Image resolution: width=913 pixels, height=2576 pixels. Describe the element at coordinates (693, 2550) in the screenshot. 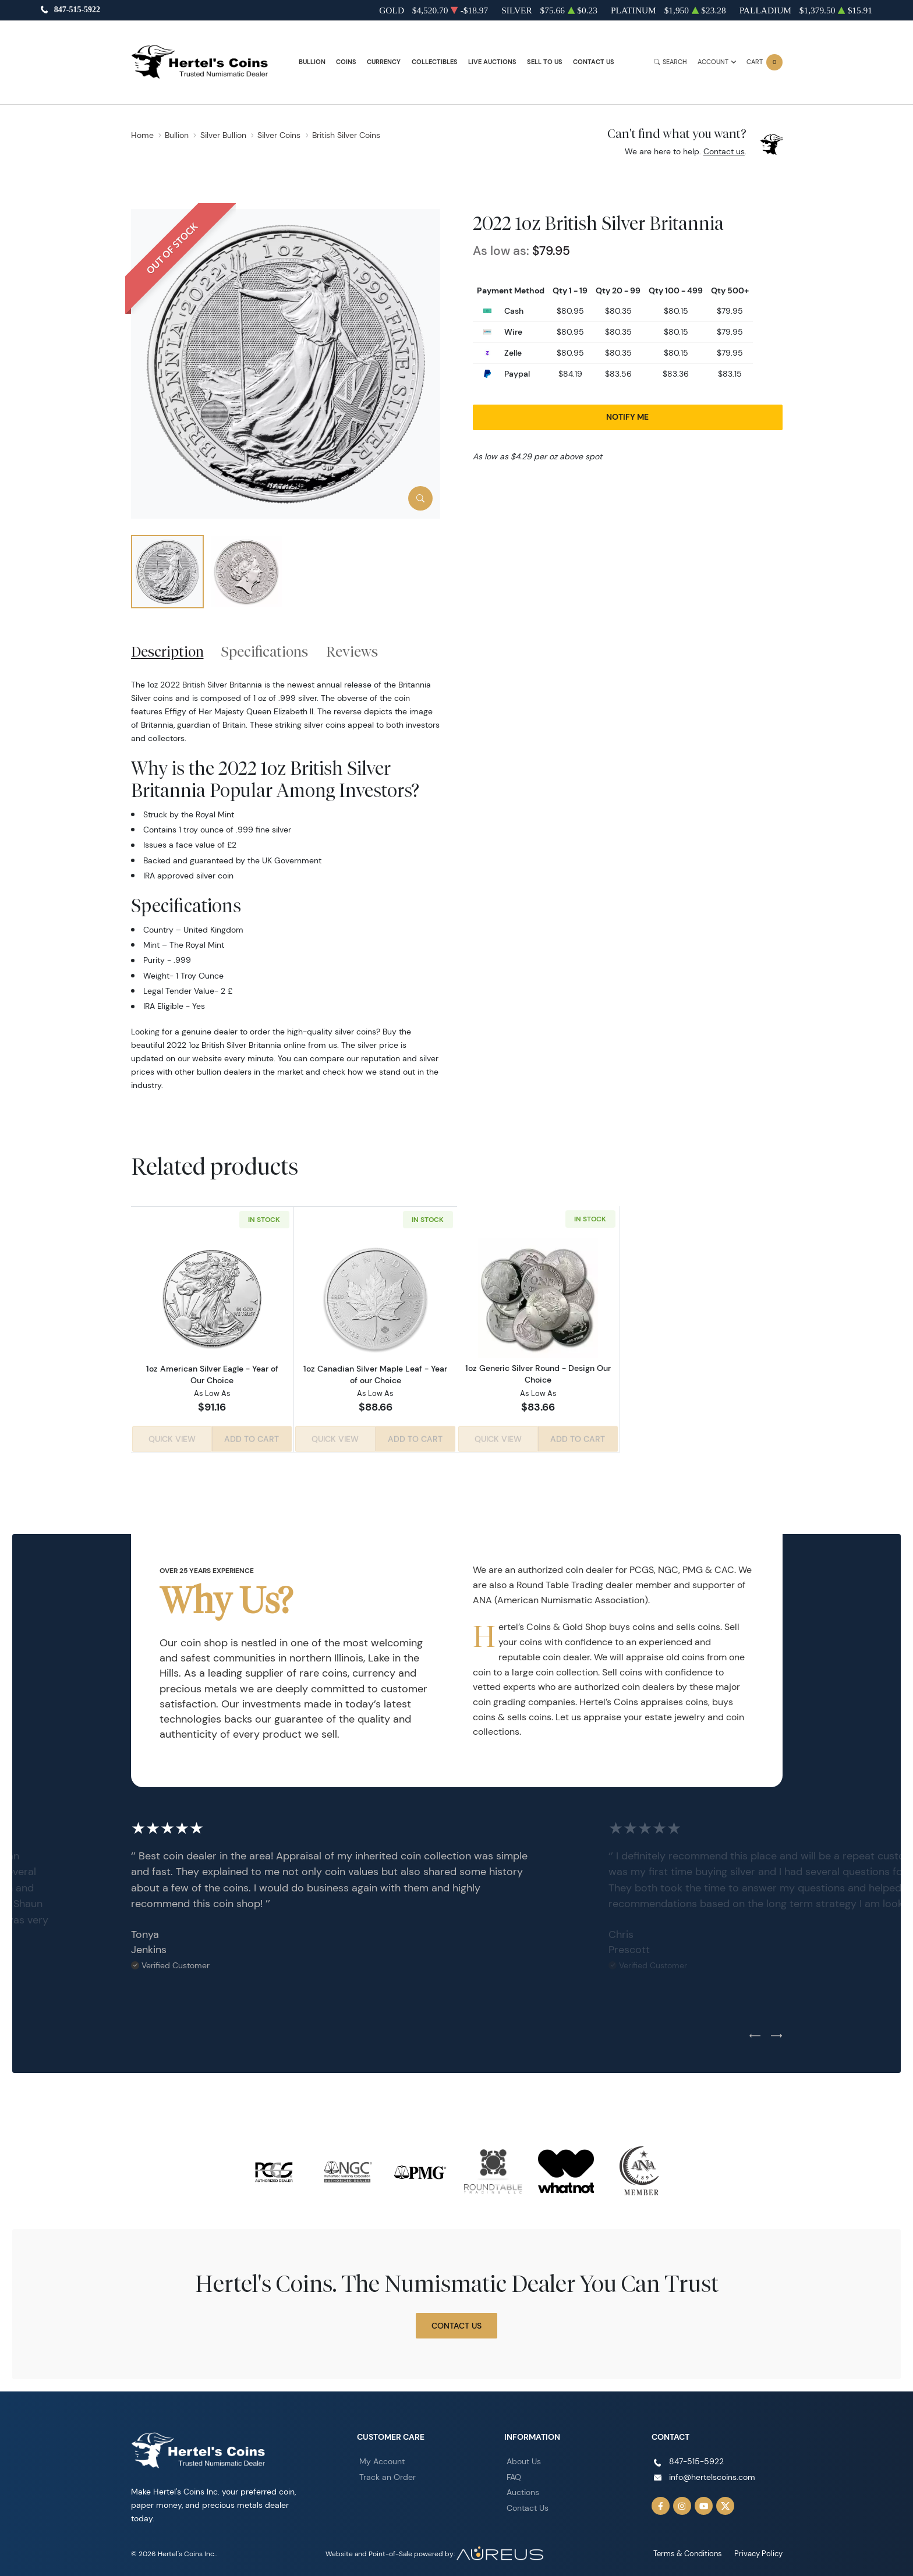

I see `Terms & Conditions` at that location.